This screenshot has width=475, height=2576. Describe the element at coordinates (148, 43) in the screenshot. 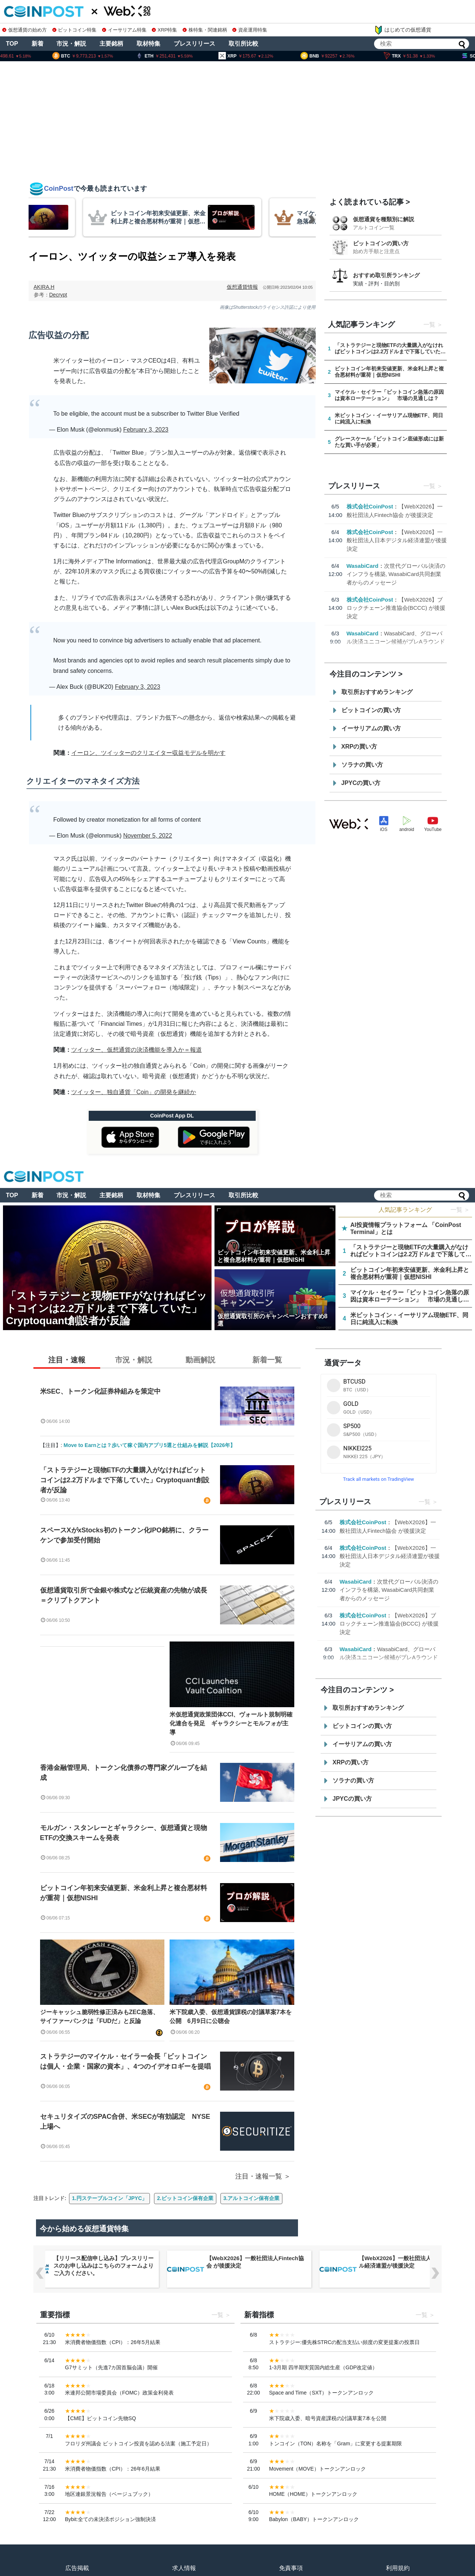

I see `取材特集` at that location.